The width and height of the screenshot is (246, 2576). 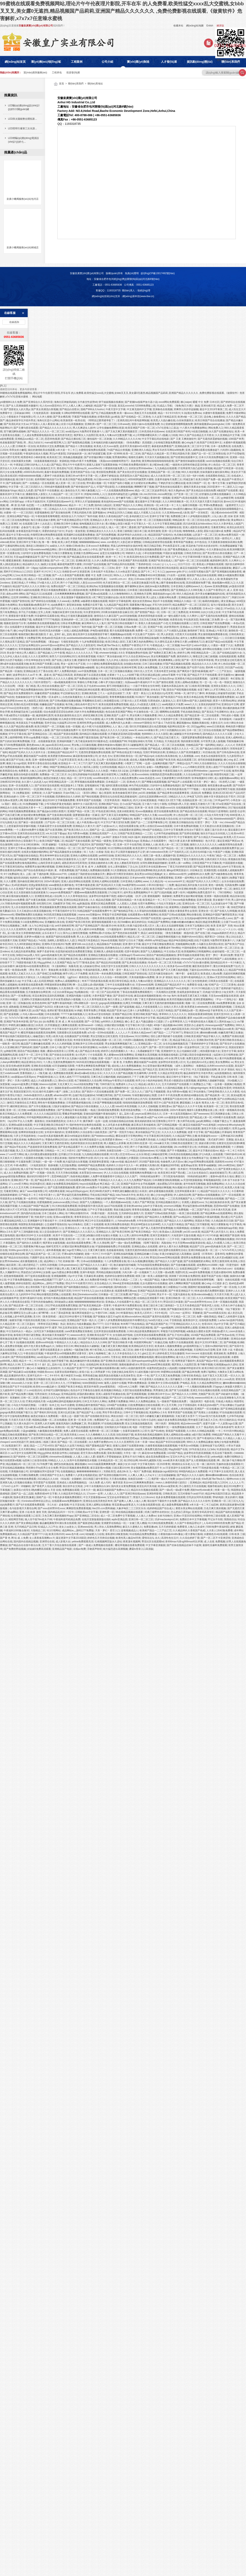 What do you see at coordinates (190, 955) in the screenshot?
I see `萝利导福航在线观看导航` at bounding box center [190, 955].